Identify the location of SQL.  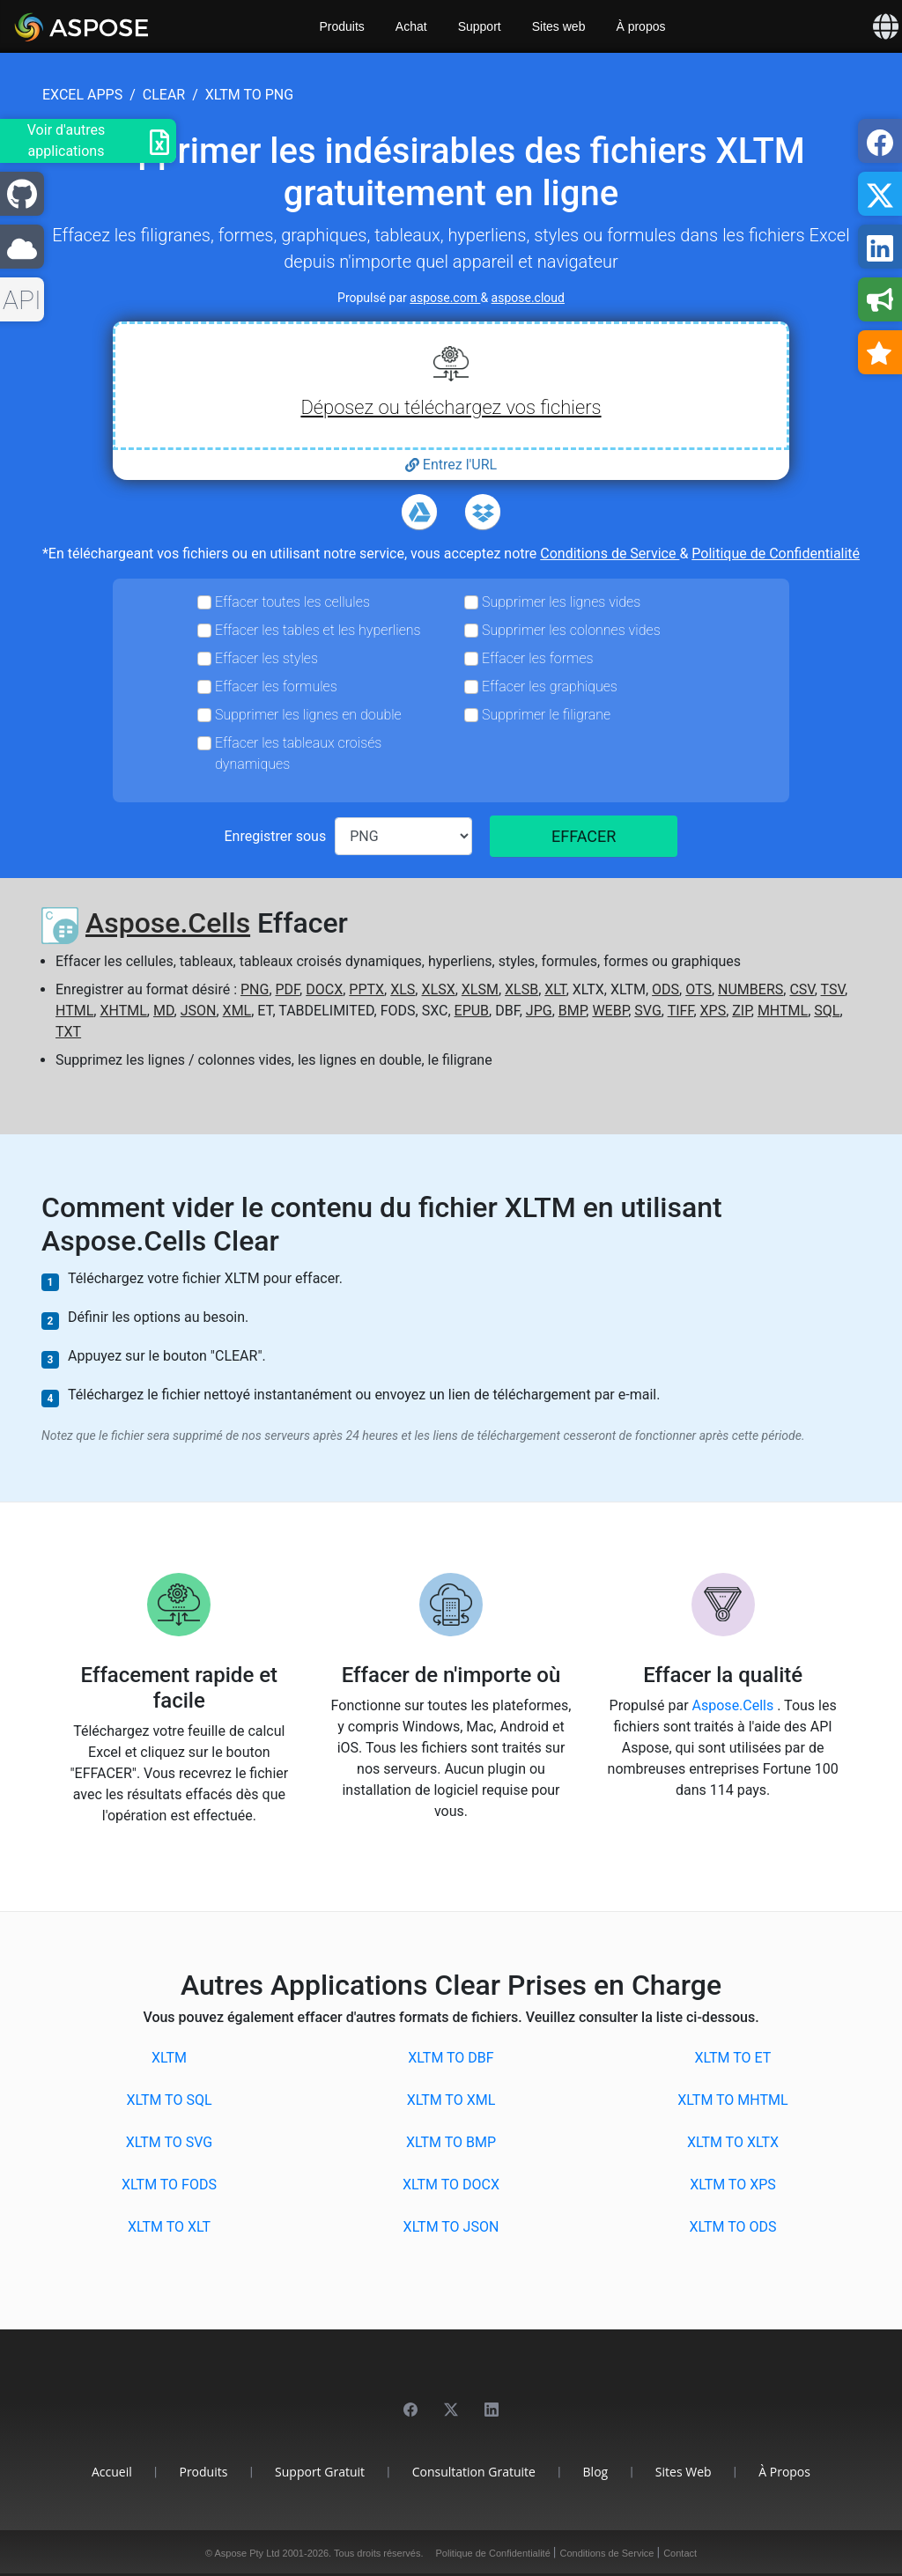
(826, 1010).